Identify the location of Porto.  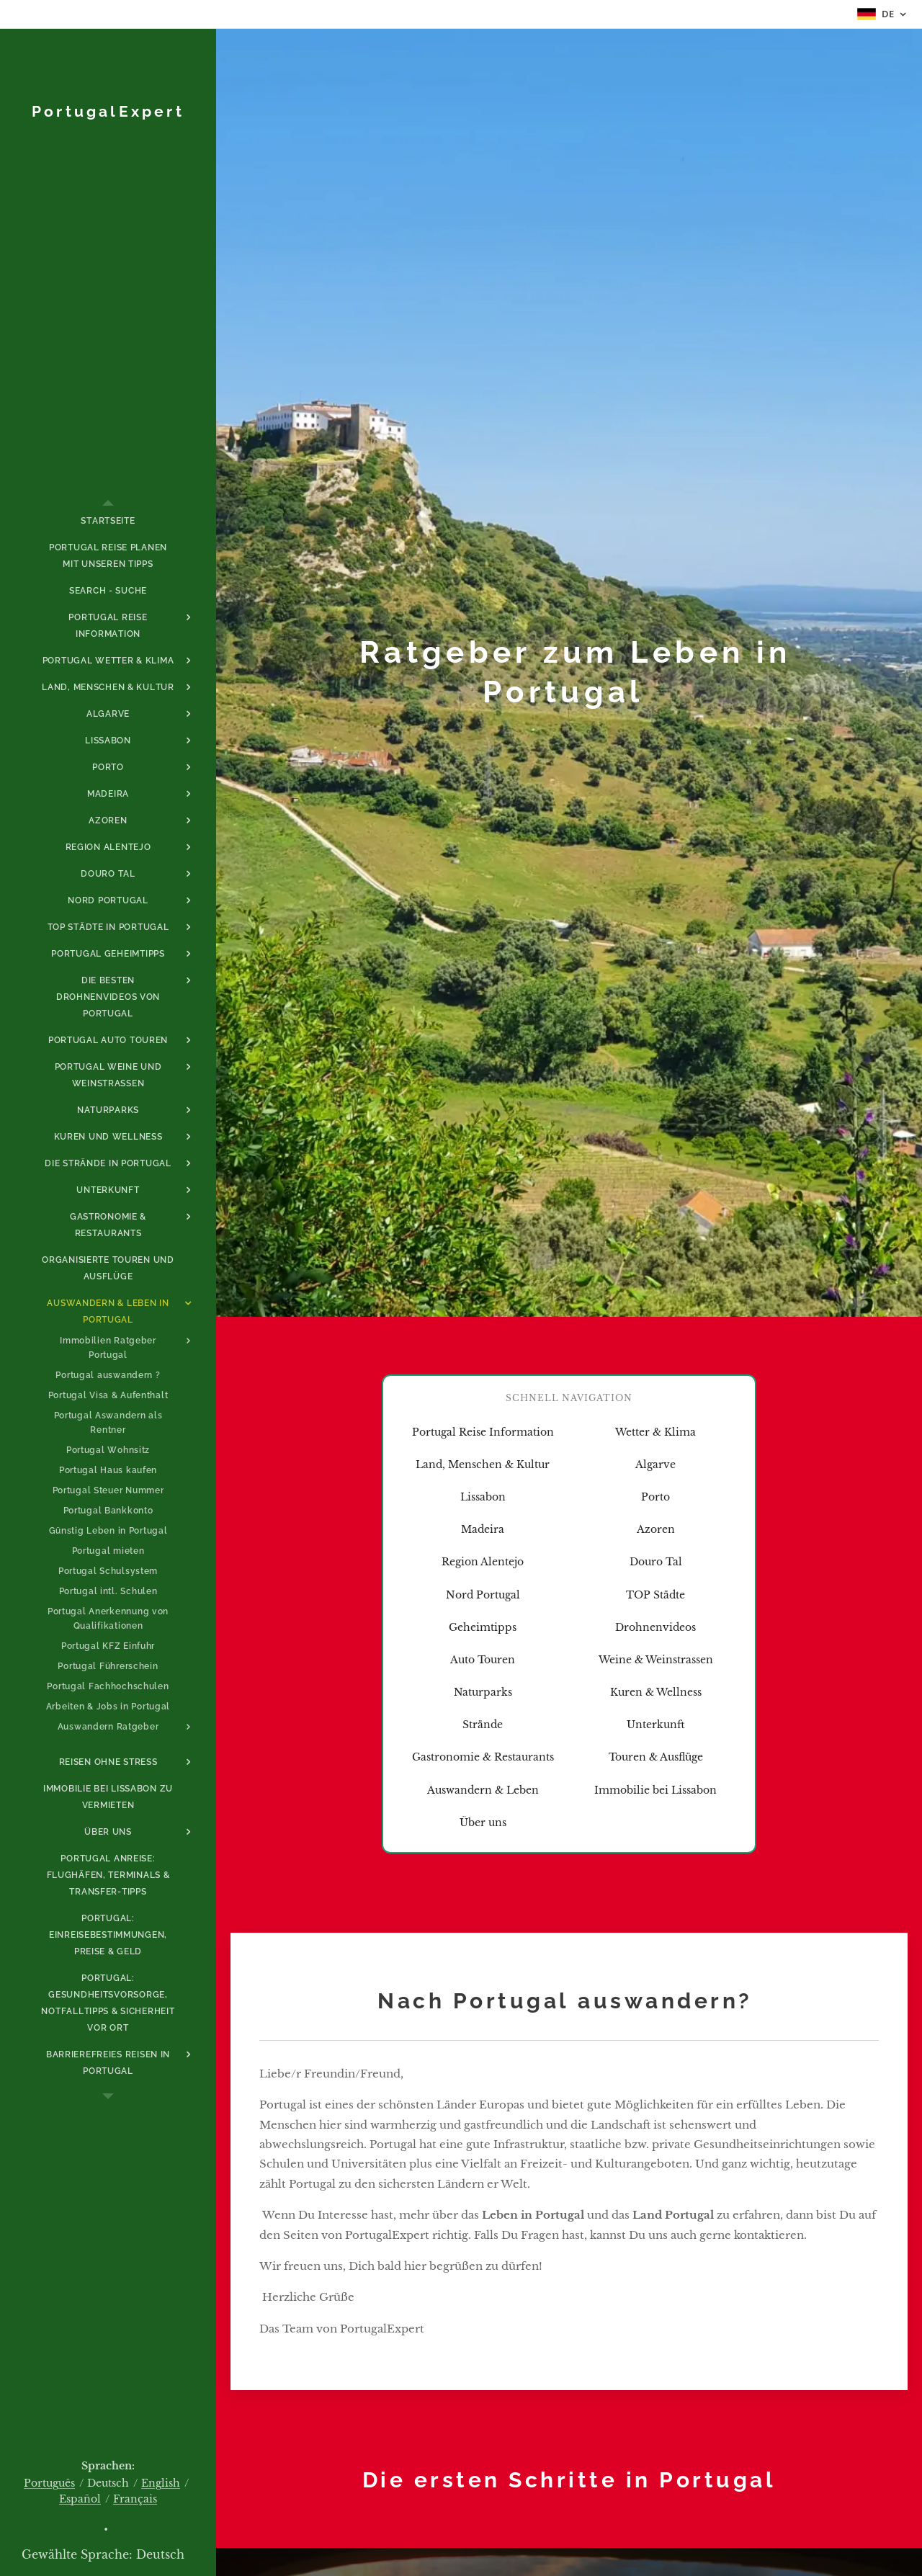
(655, 1496).